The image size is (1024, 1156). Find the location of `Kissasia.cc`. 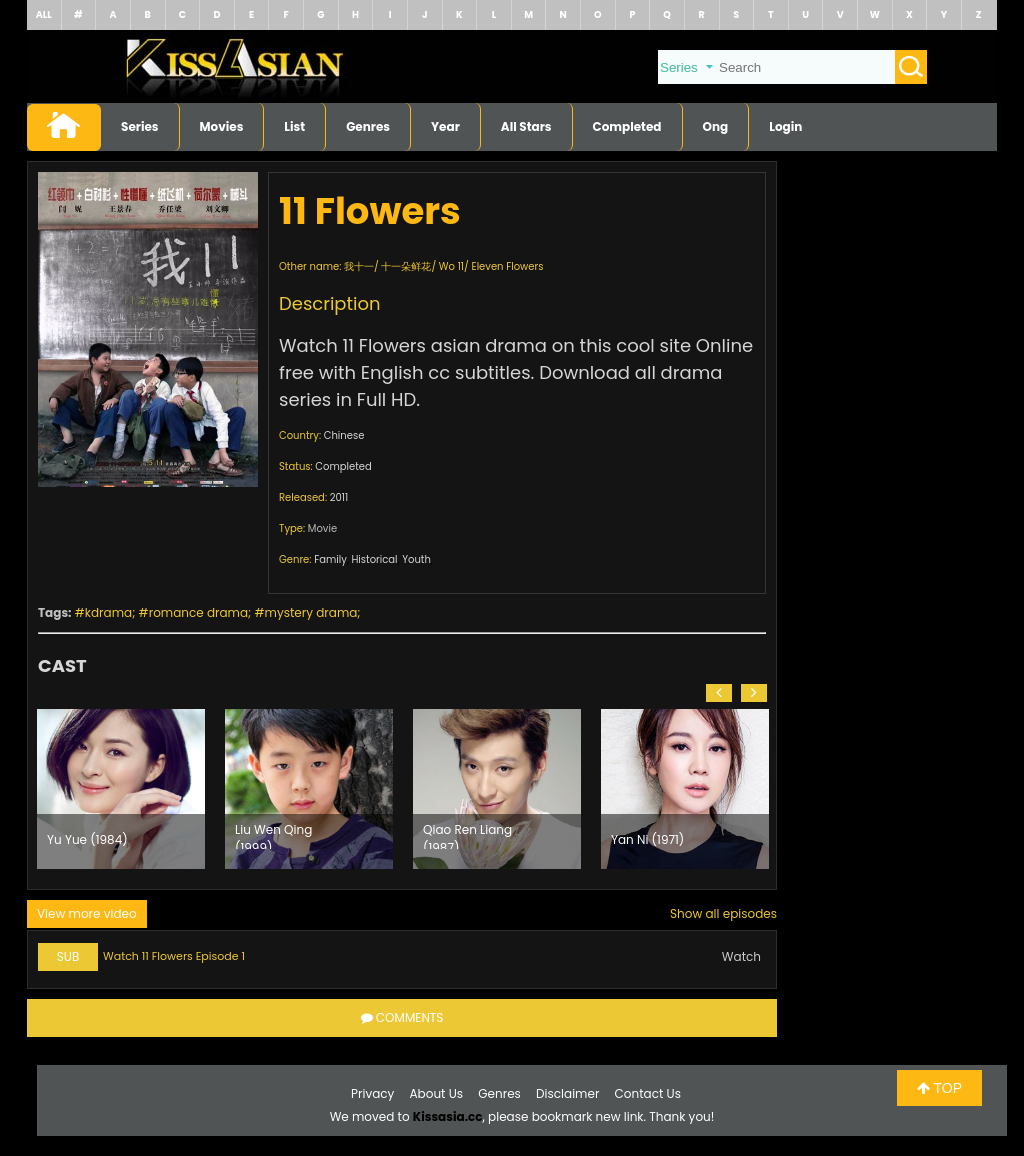

Kissasia.cc is located at coordinates (448, 1116).